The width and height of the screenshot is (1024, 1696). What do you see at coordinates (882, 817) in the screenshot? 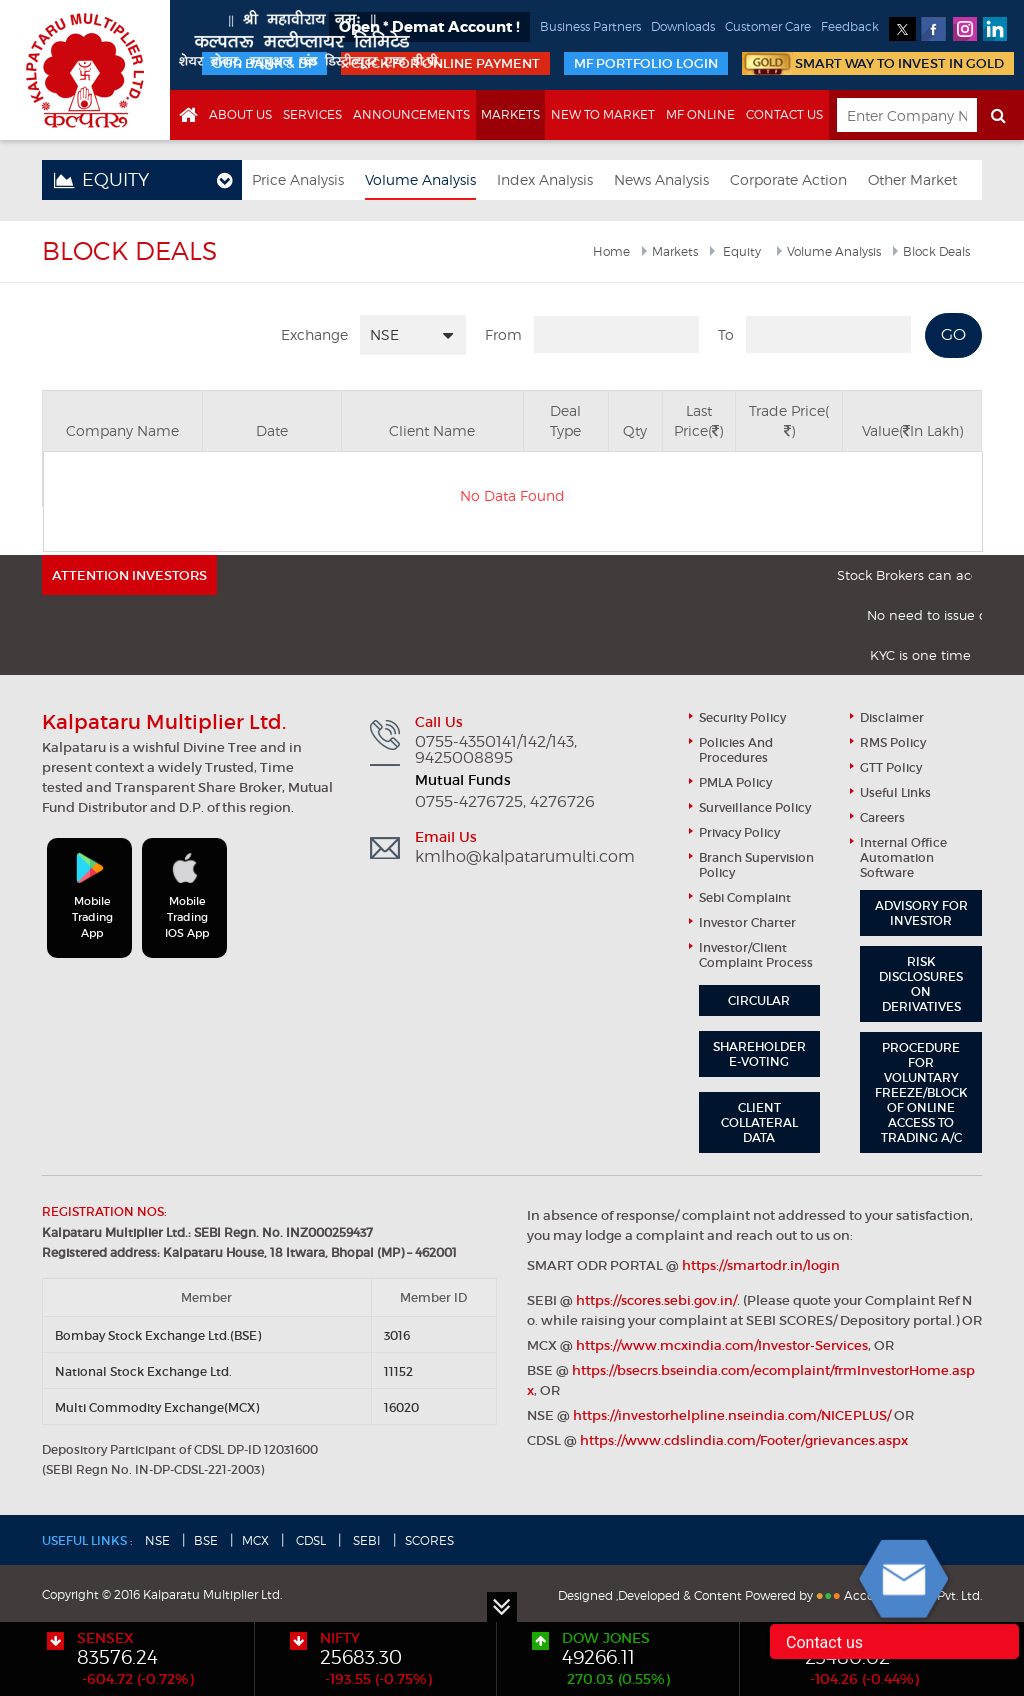
I see `Careers` at bounding box center [882, 817].